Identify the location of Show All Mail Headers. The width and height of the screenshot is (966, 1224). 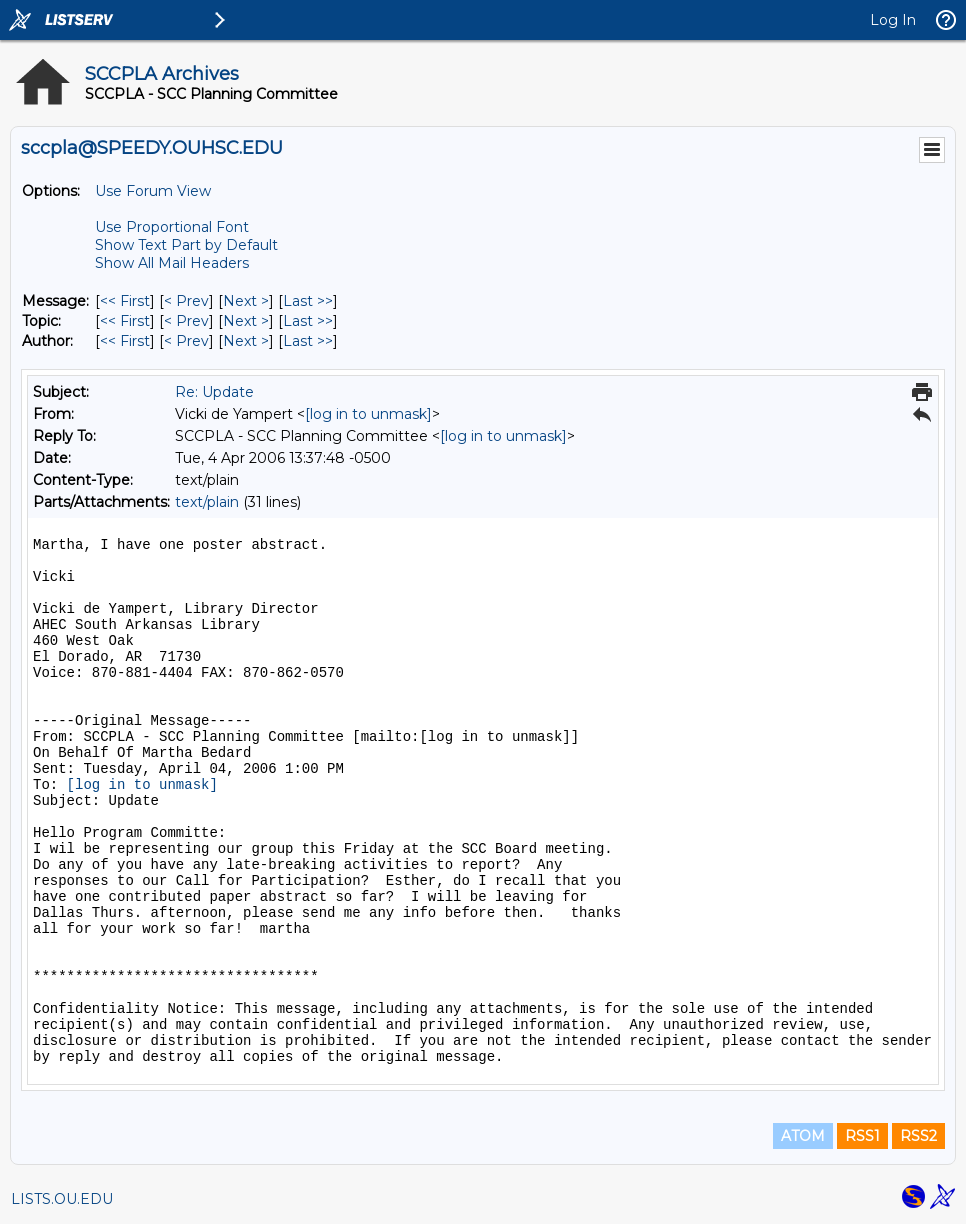
(172, 263).